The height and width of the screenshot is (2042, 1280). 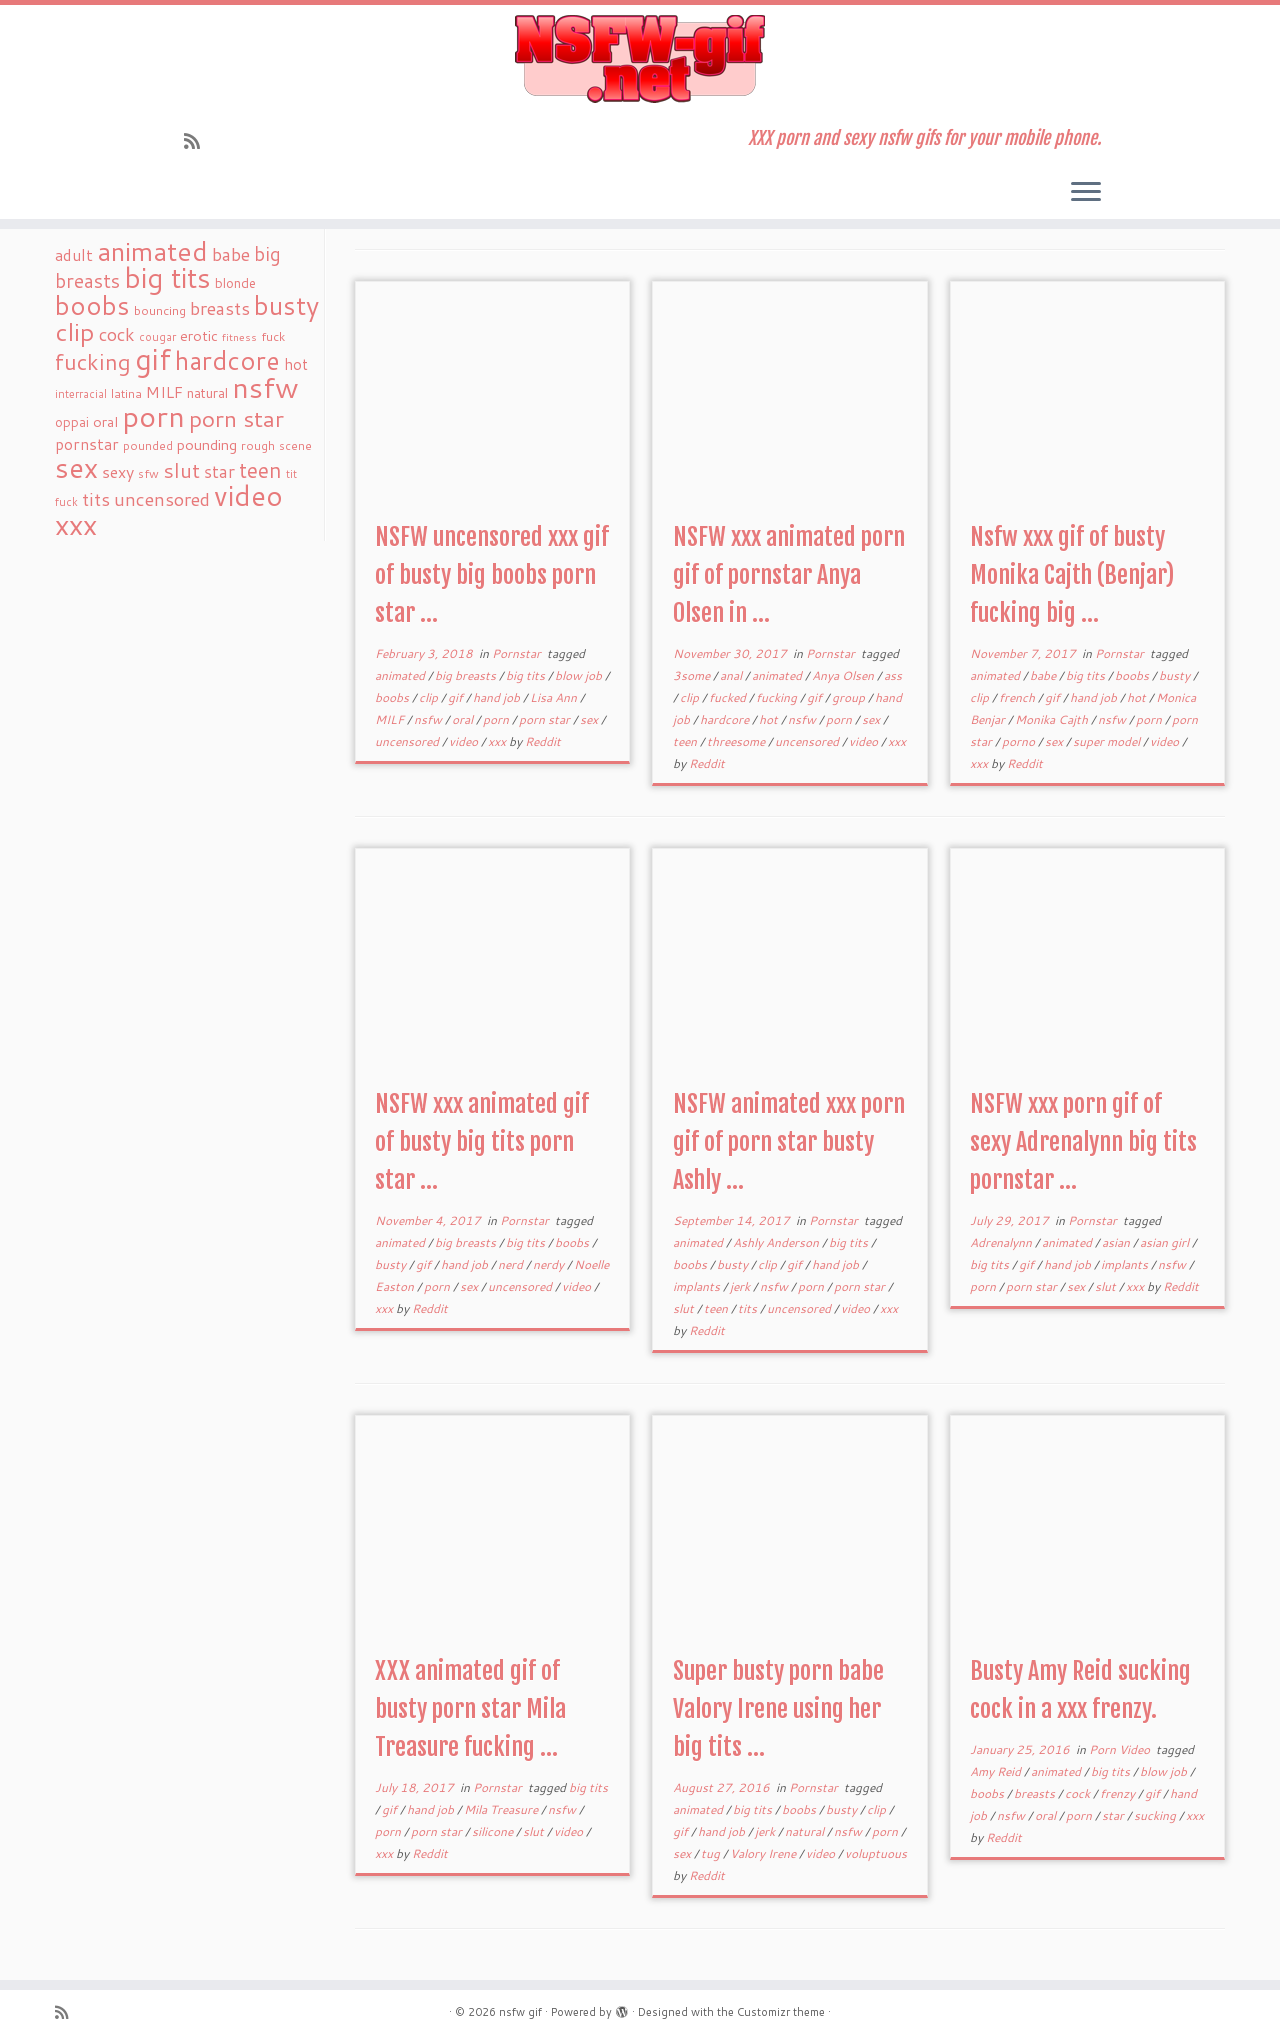 What do you see at coordinates (1072, 575) in the screenshot?
I see `Nsfw xxx gif of busty Monika Cajth (Benjar) fucking big ...` at bounding box center [1072, 575].